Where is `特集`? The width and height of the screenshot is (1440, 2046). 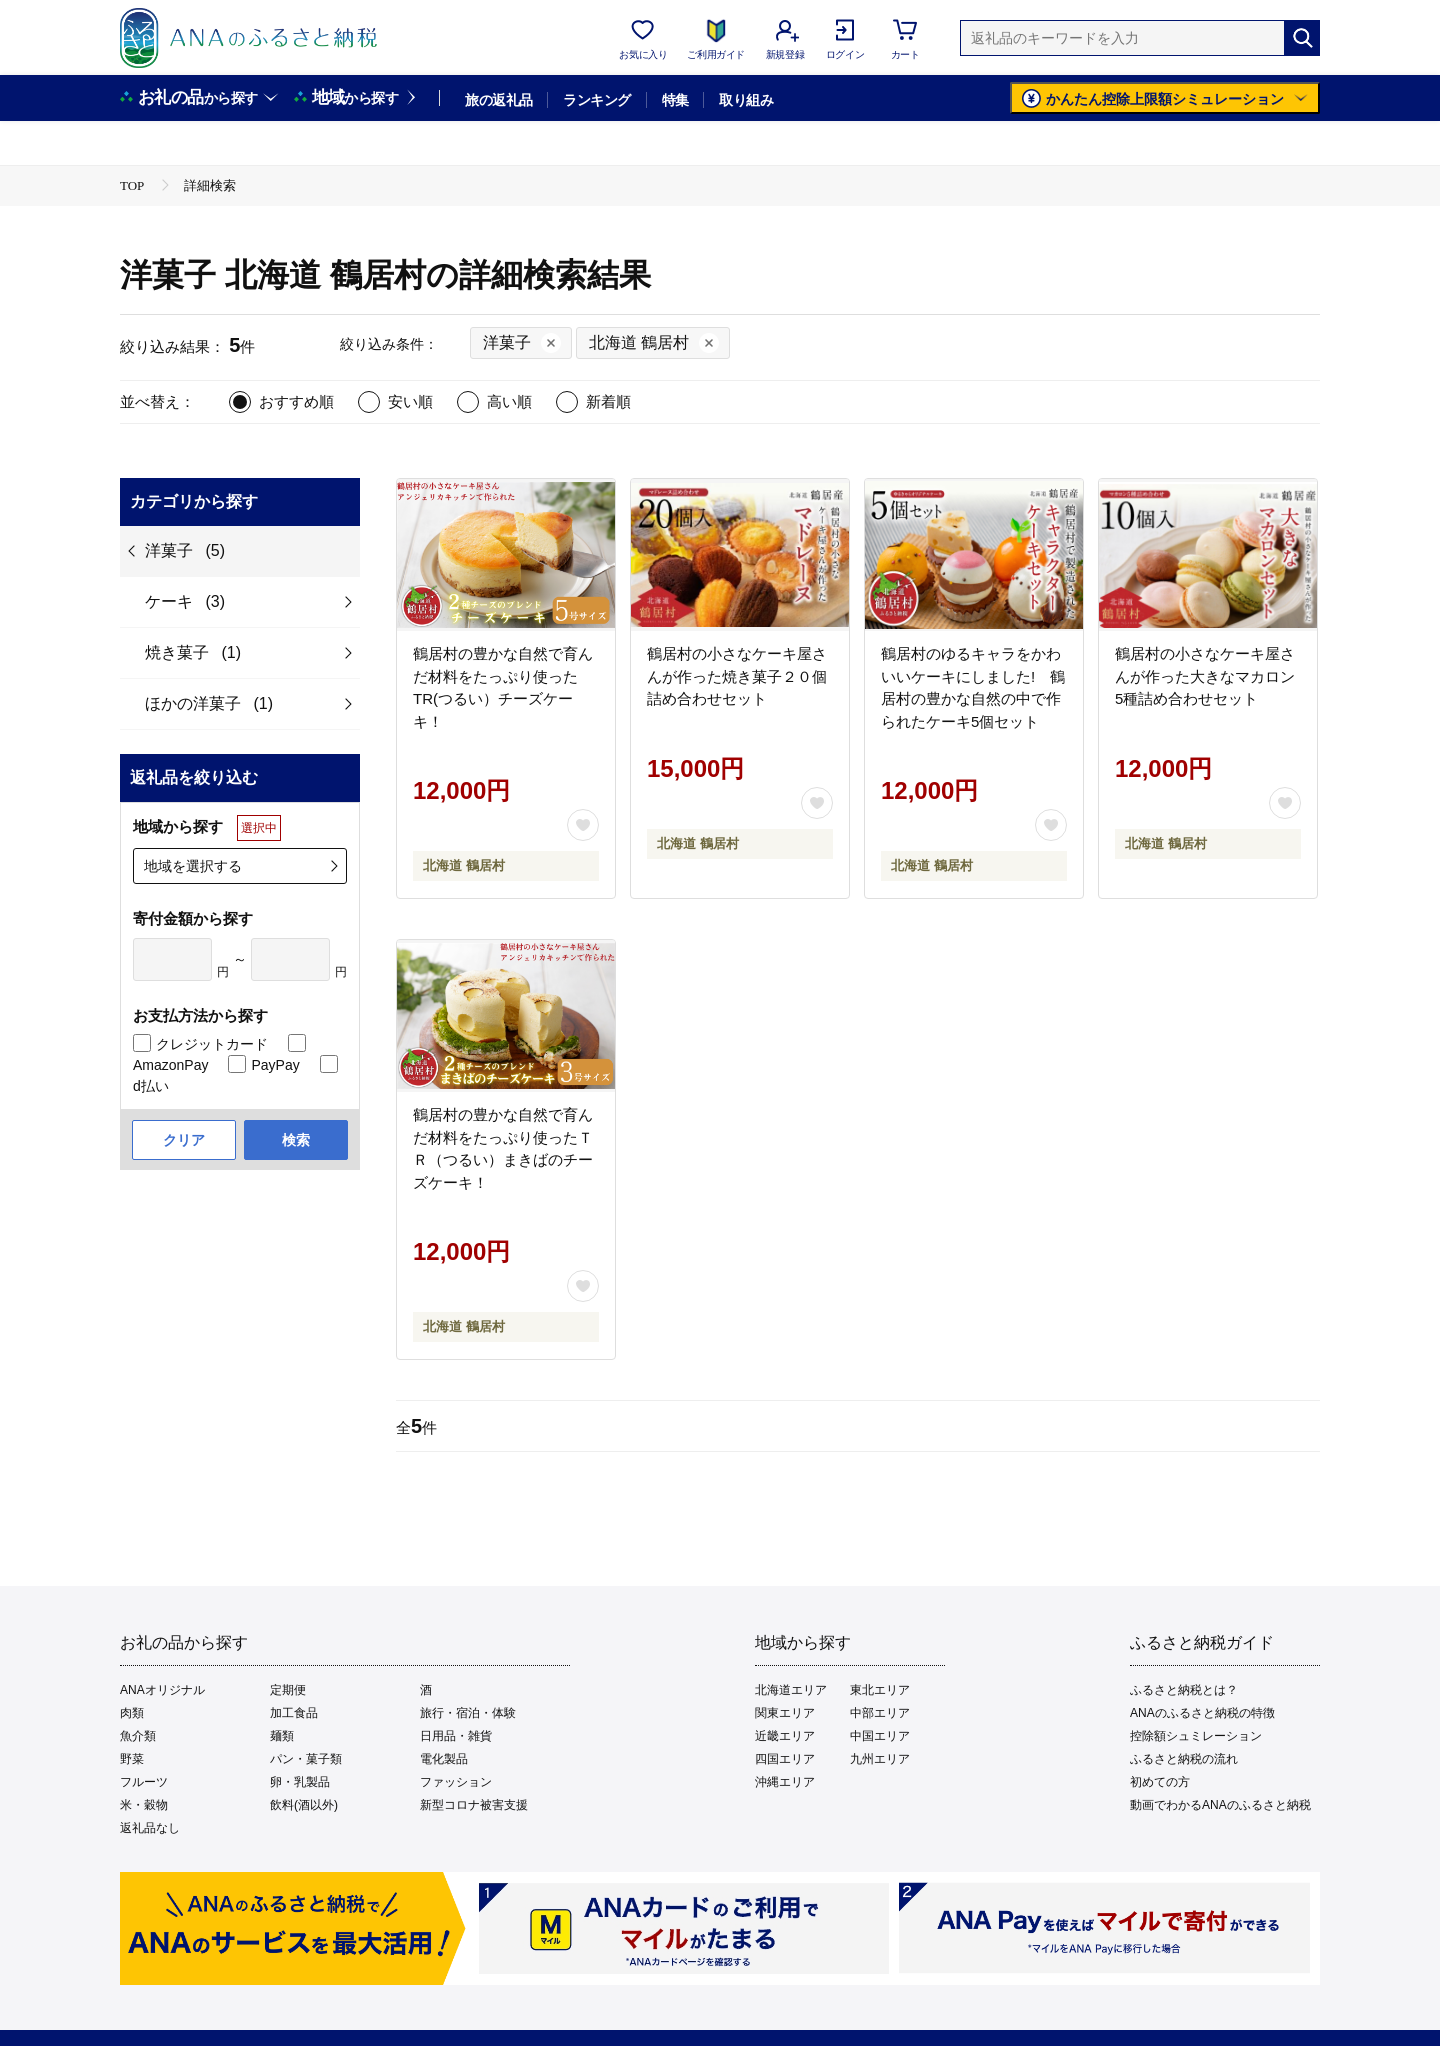
特集 is located at coordinates (675, 100).